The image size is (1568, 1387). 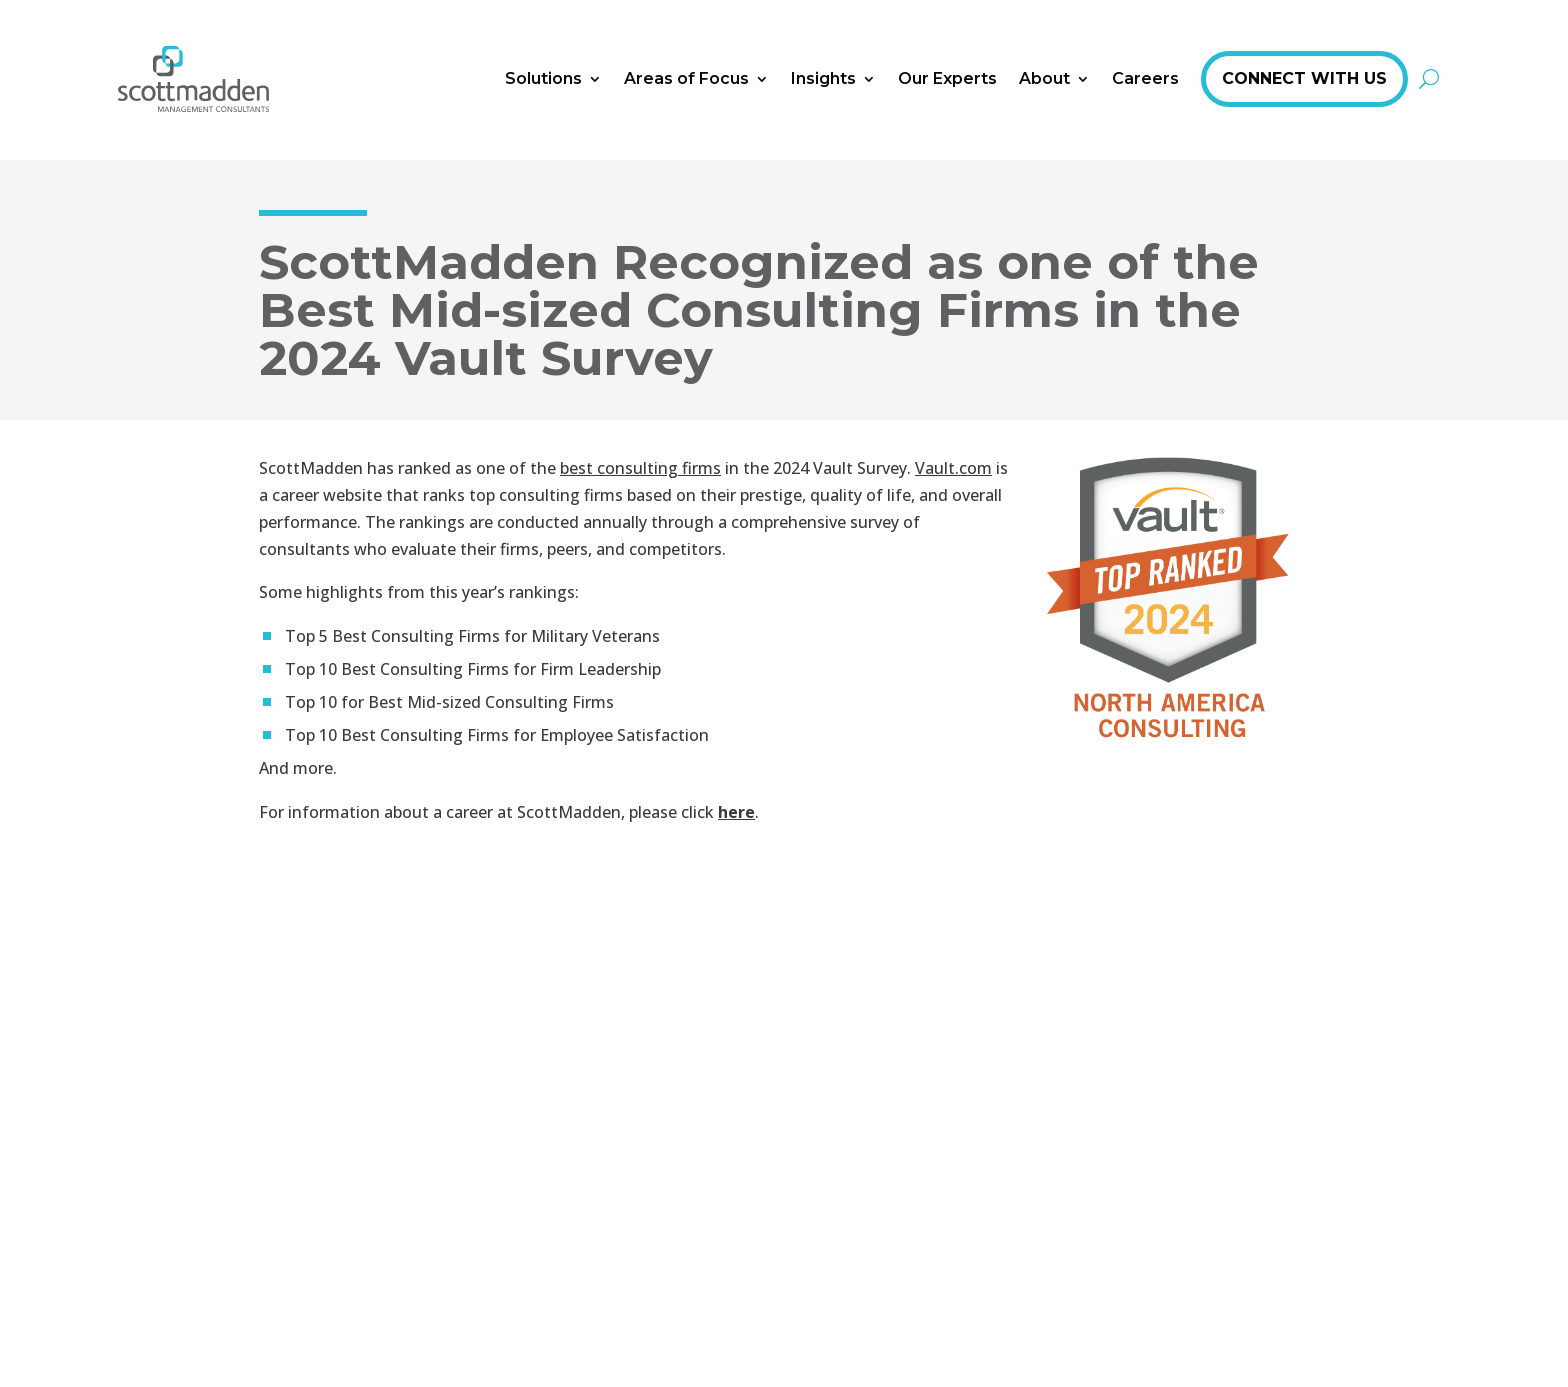 I want to click on Our Experts, so click(x=947, y=78).